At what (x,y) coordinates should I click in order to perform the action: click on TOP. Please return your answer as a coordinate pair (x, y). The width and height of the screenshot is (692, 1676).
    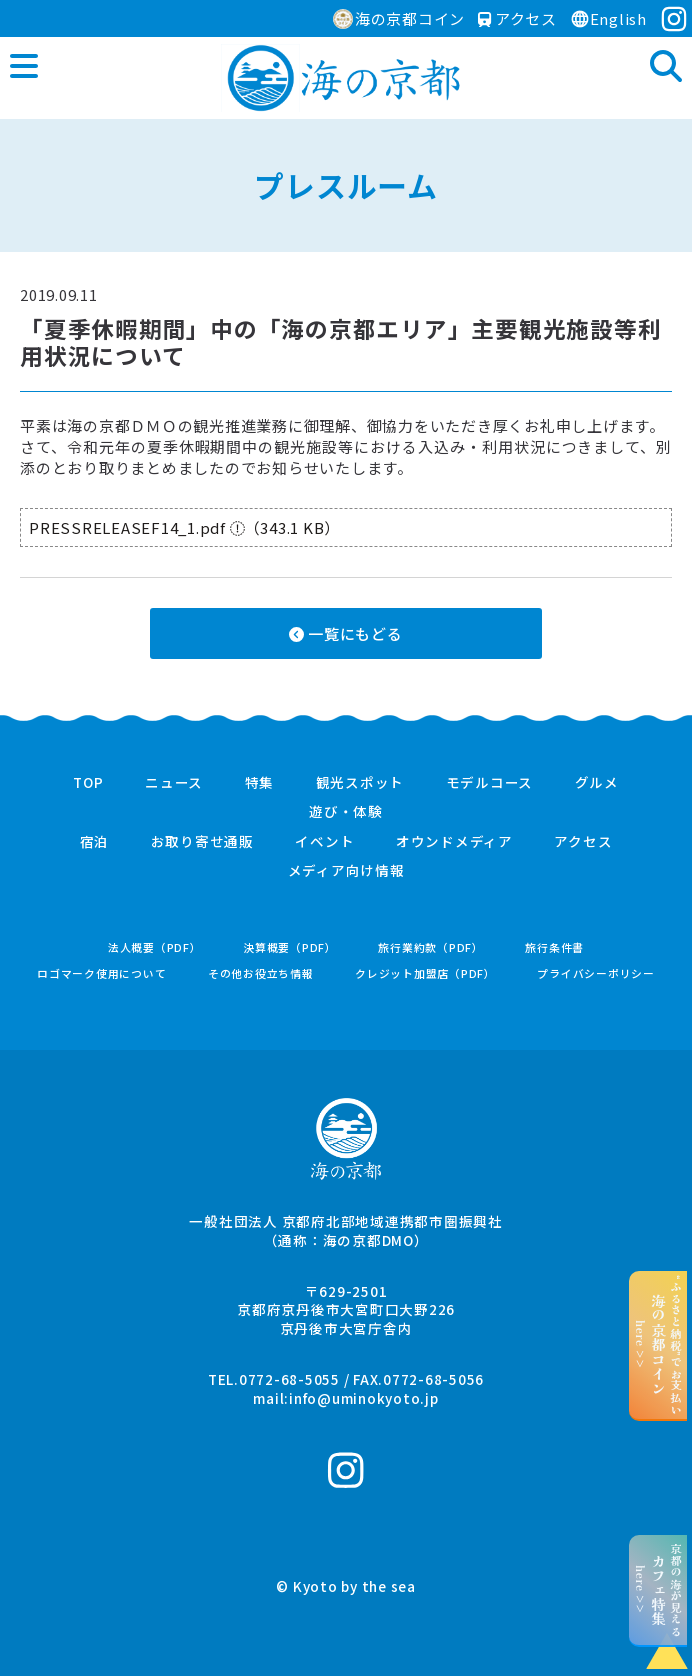
    Looking at the image, I should click on (88, 783).